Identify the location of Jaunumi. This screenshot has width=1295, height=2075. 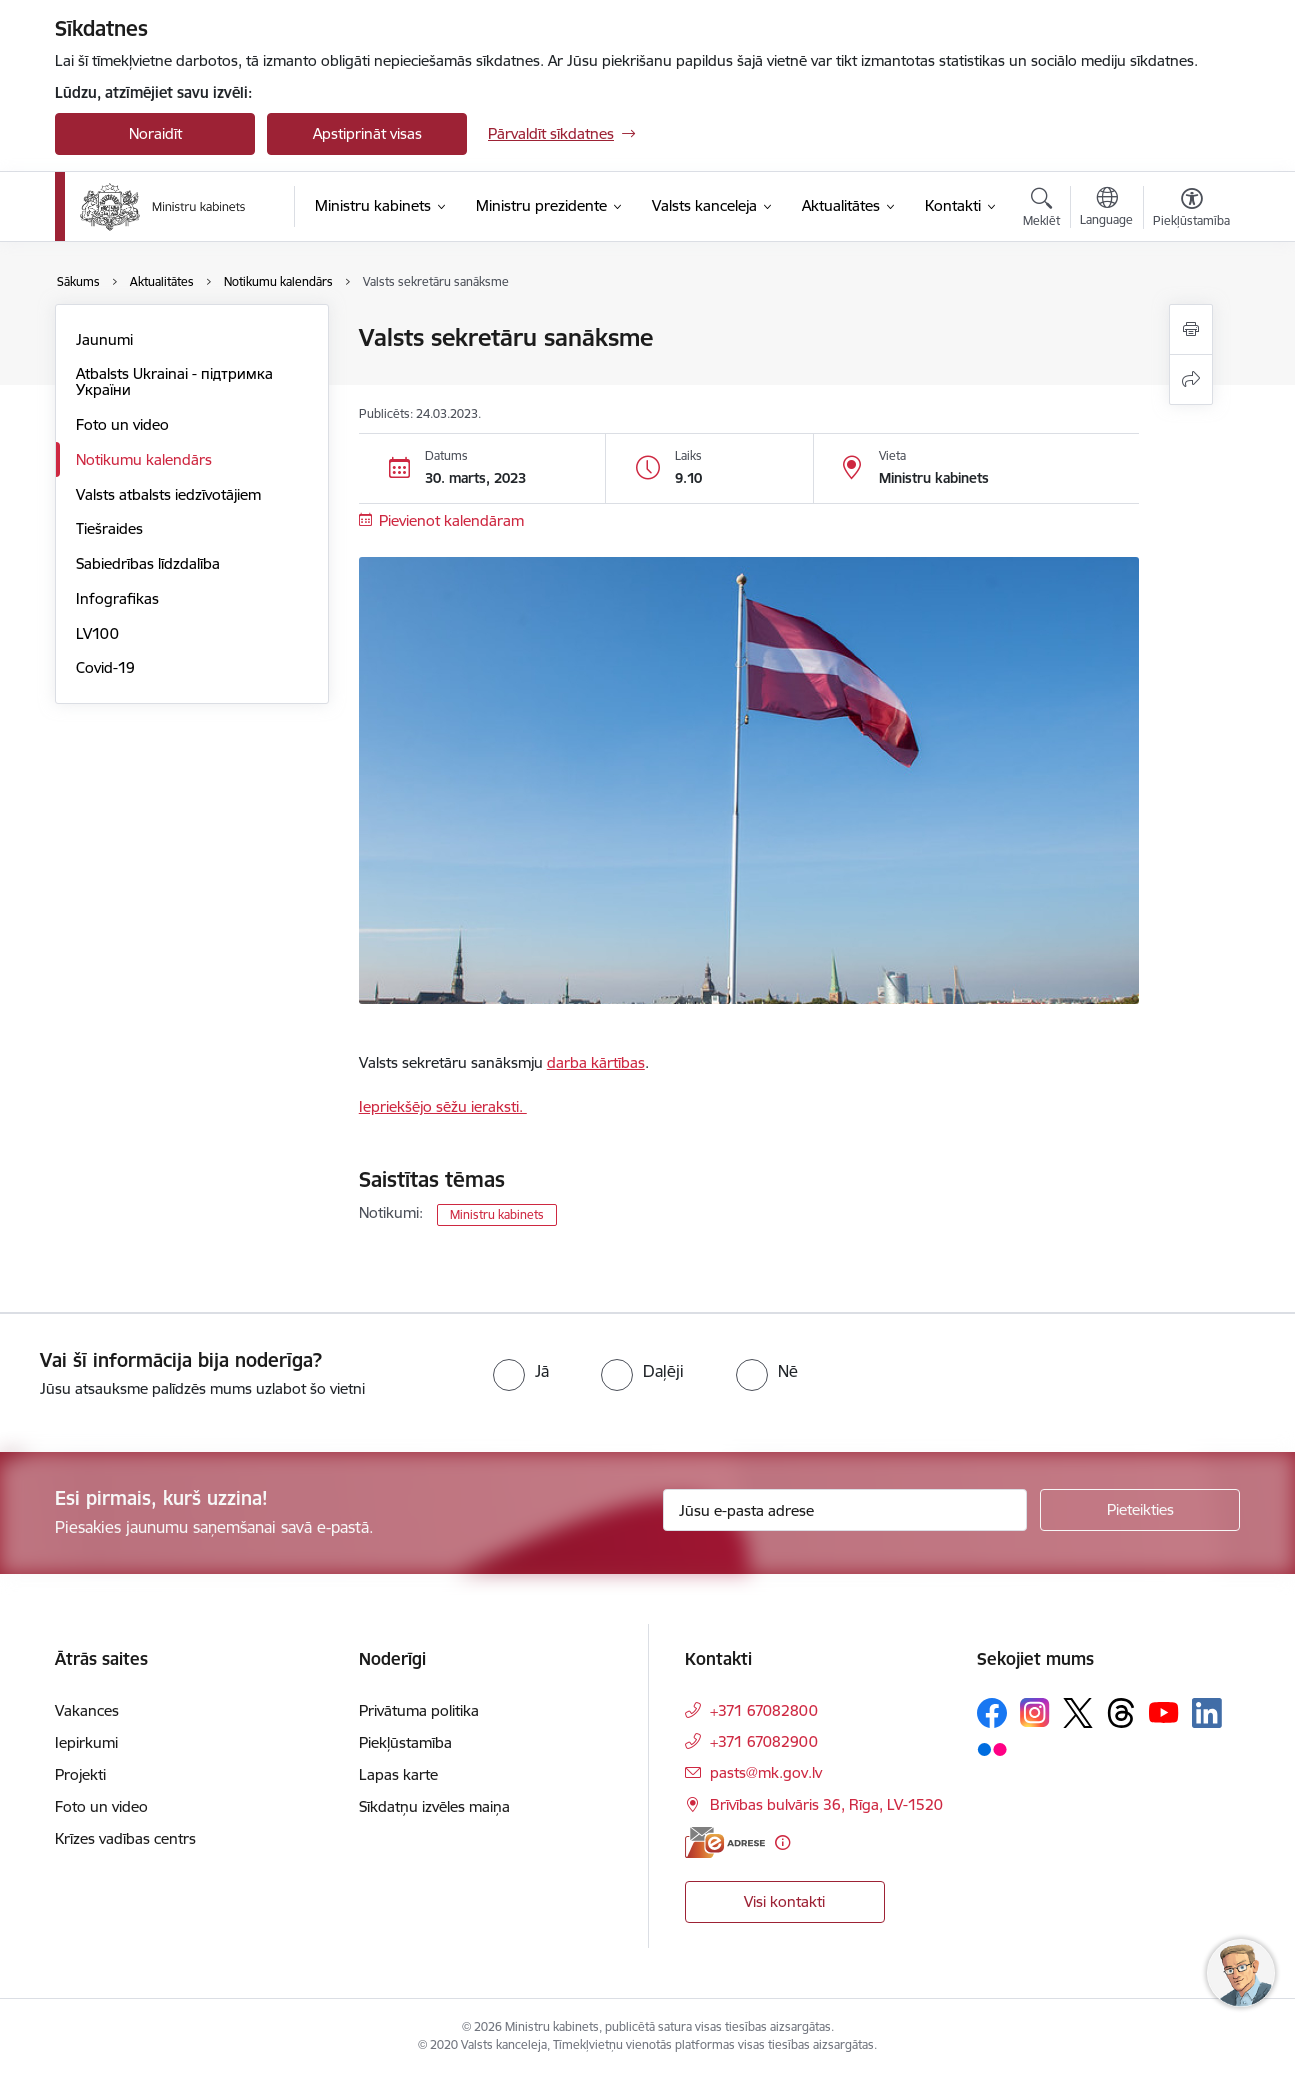
(104, 339).